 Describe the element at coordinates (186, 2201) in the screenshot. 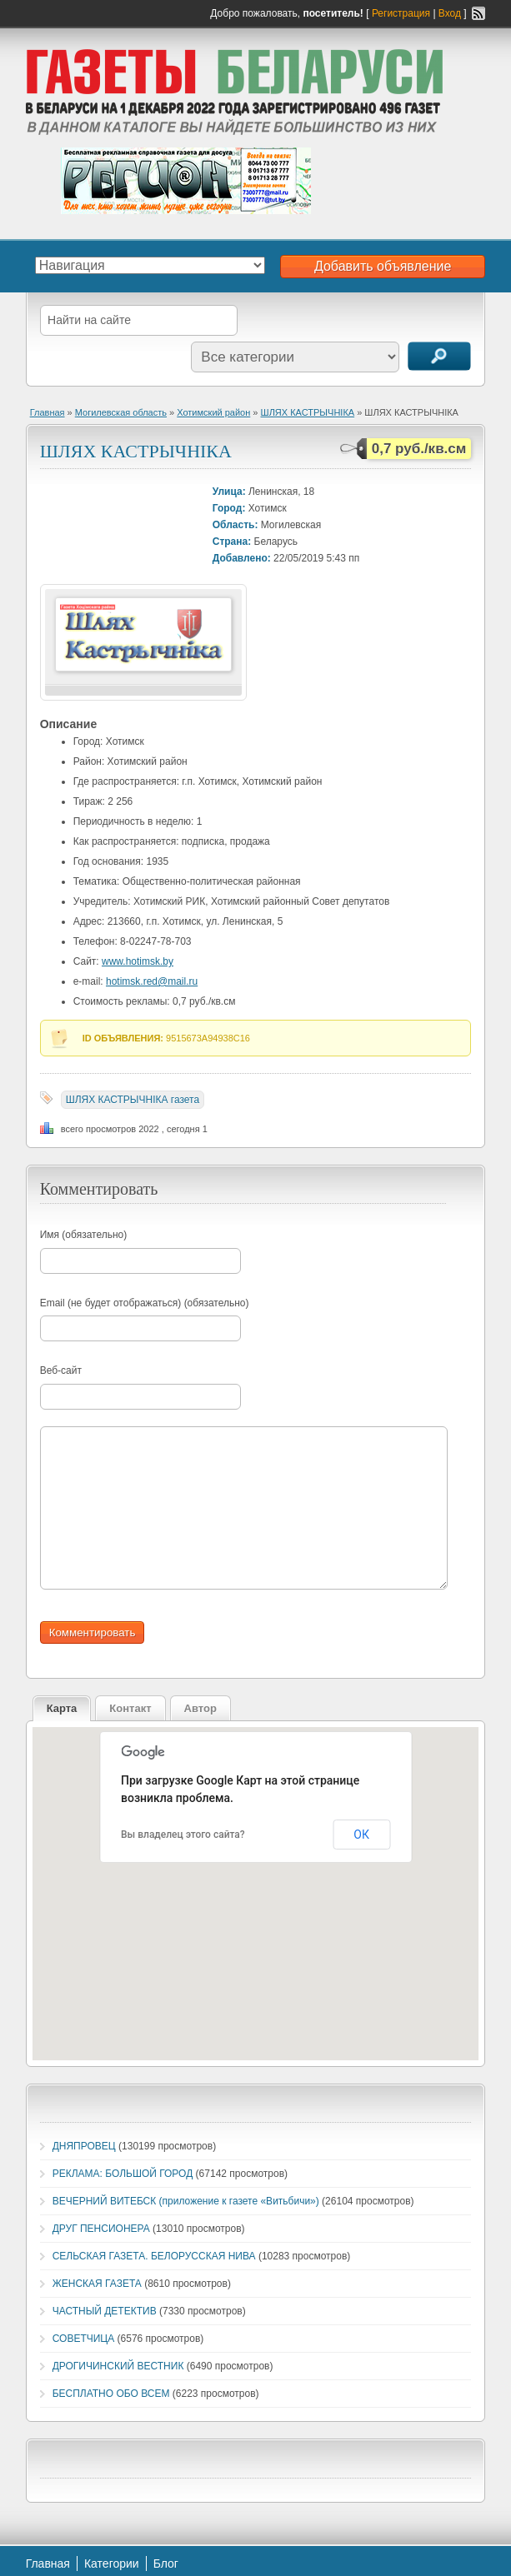

I see `ВЕЧЕРНИЙ ВИТЕБСК (приложение к газете «Витьбичи»)` at that location.